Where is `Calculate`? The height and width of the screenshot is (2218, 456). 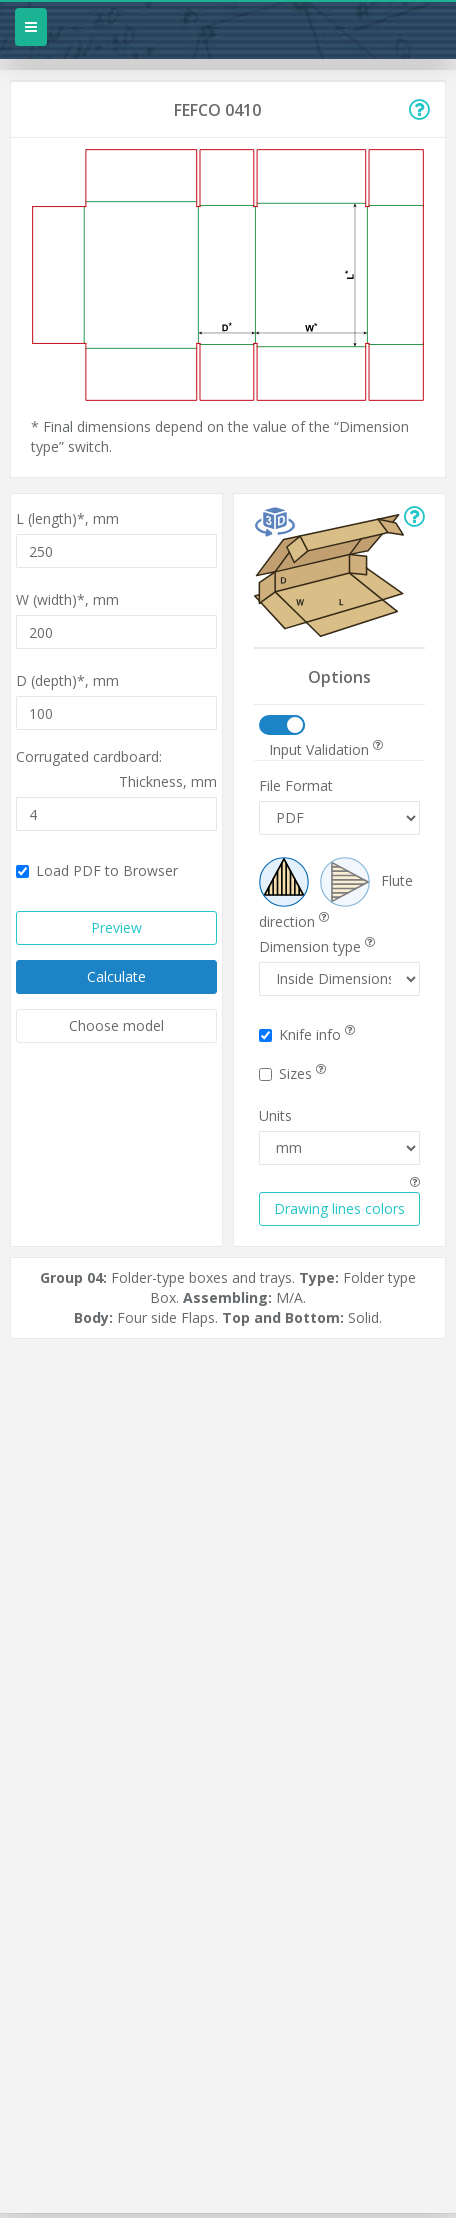 Calculate is located at coordinates (116, 976).